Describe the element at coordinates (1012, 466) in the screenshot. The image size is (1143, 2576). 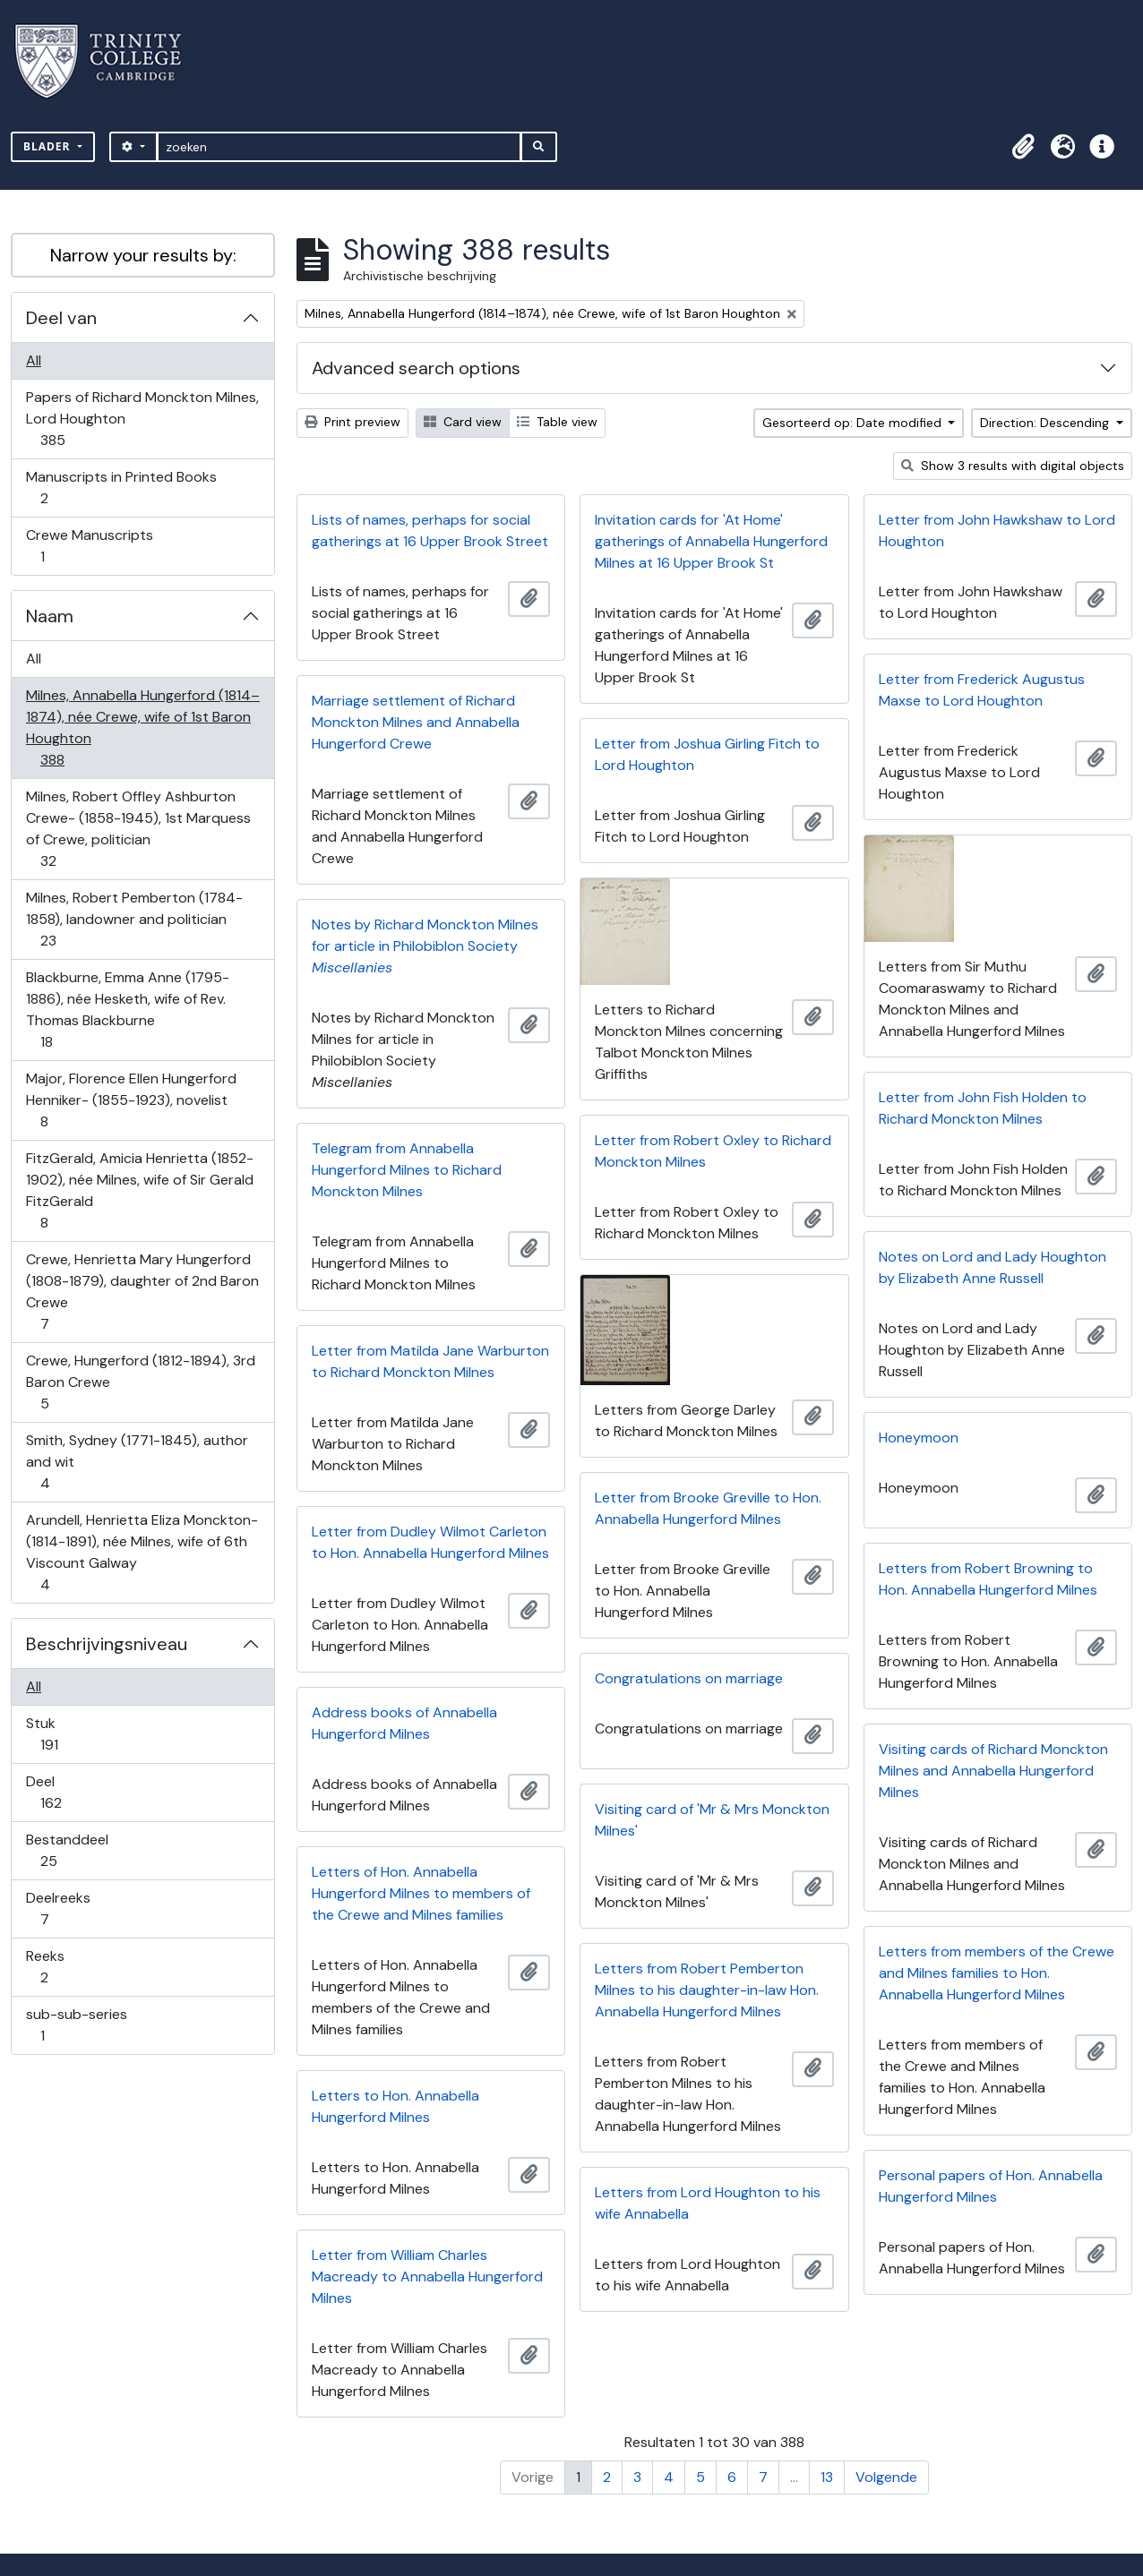
I see `Show 3 results with digital objects` at that location.